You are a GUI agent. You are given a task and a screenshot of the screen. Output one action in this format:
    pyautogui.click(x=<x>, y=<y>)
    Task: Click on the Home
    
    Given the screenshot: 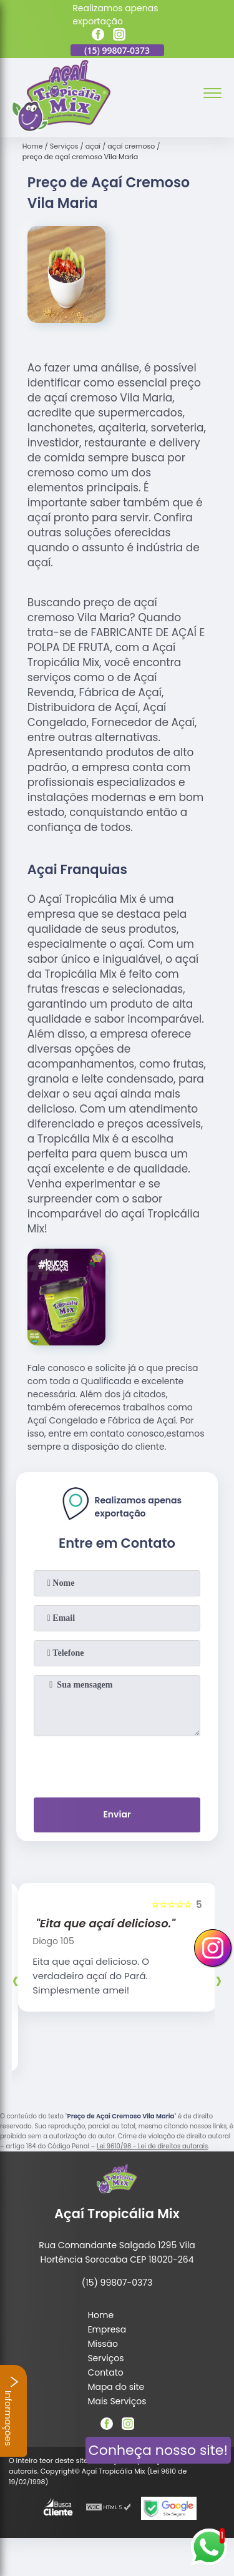 What is the action you would take?
    pyautogui.click(x=100, y=2315)
    